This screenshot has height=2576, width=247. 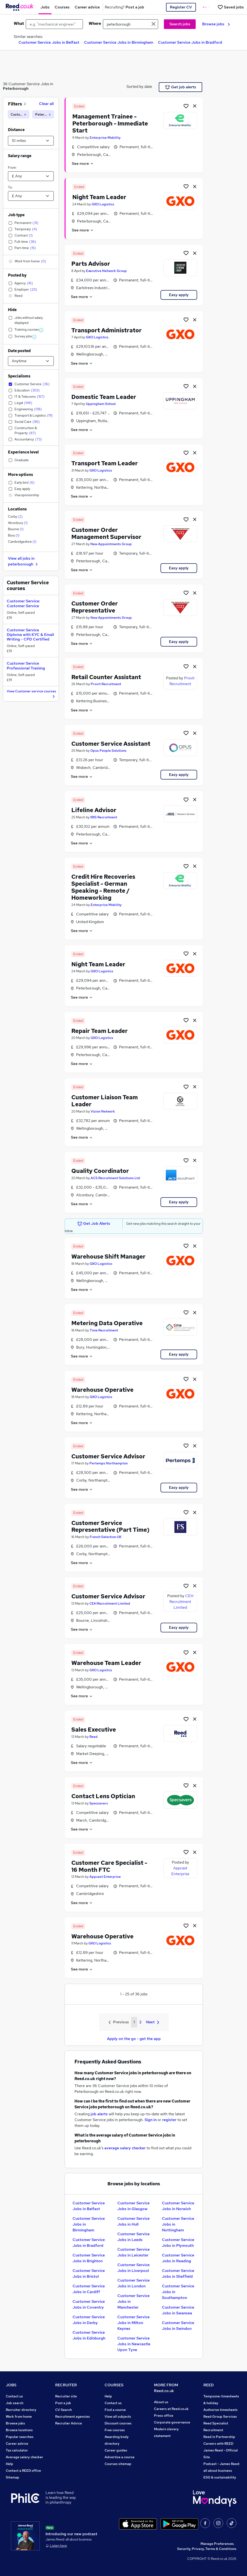 I want to click on Where, so click(x=95, y=23).